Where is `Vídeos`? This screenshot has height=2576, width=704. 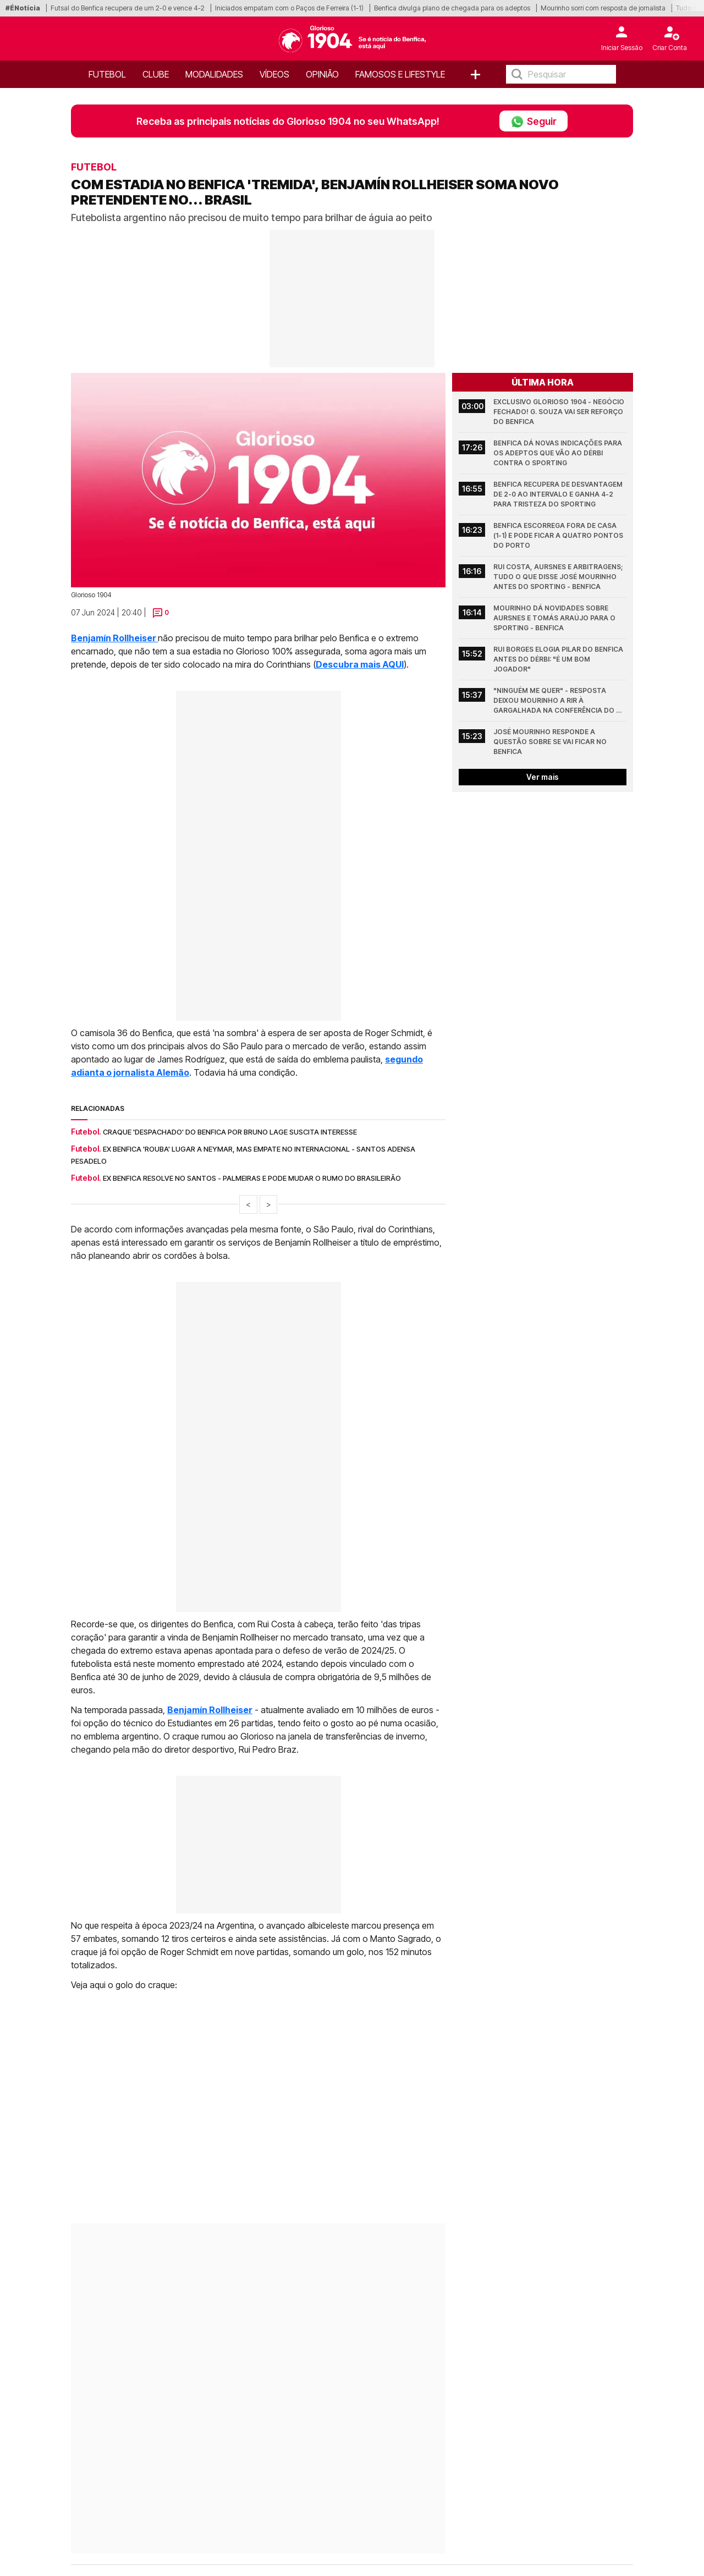 Vídeos is located at coordinates (274, 74).